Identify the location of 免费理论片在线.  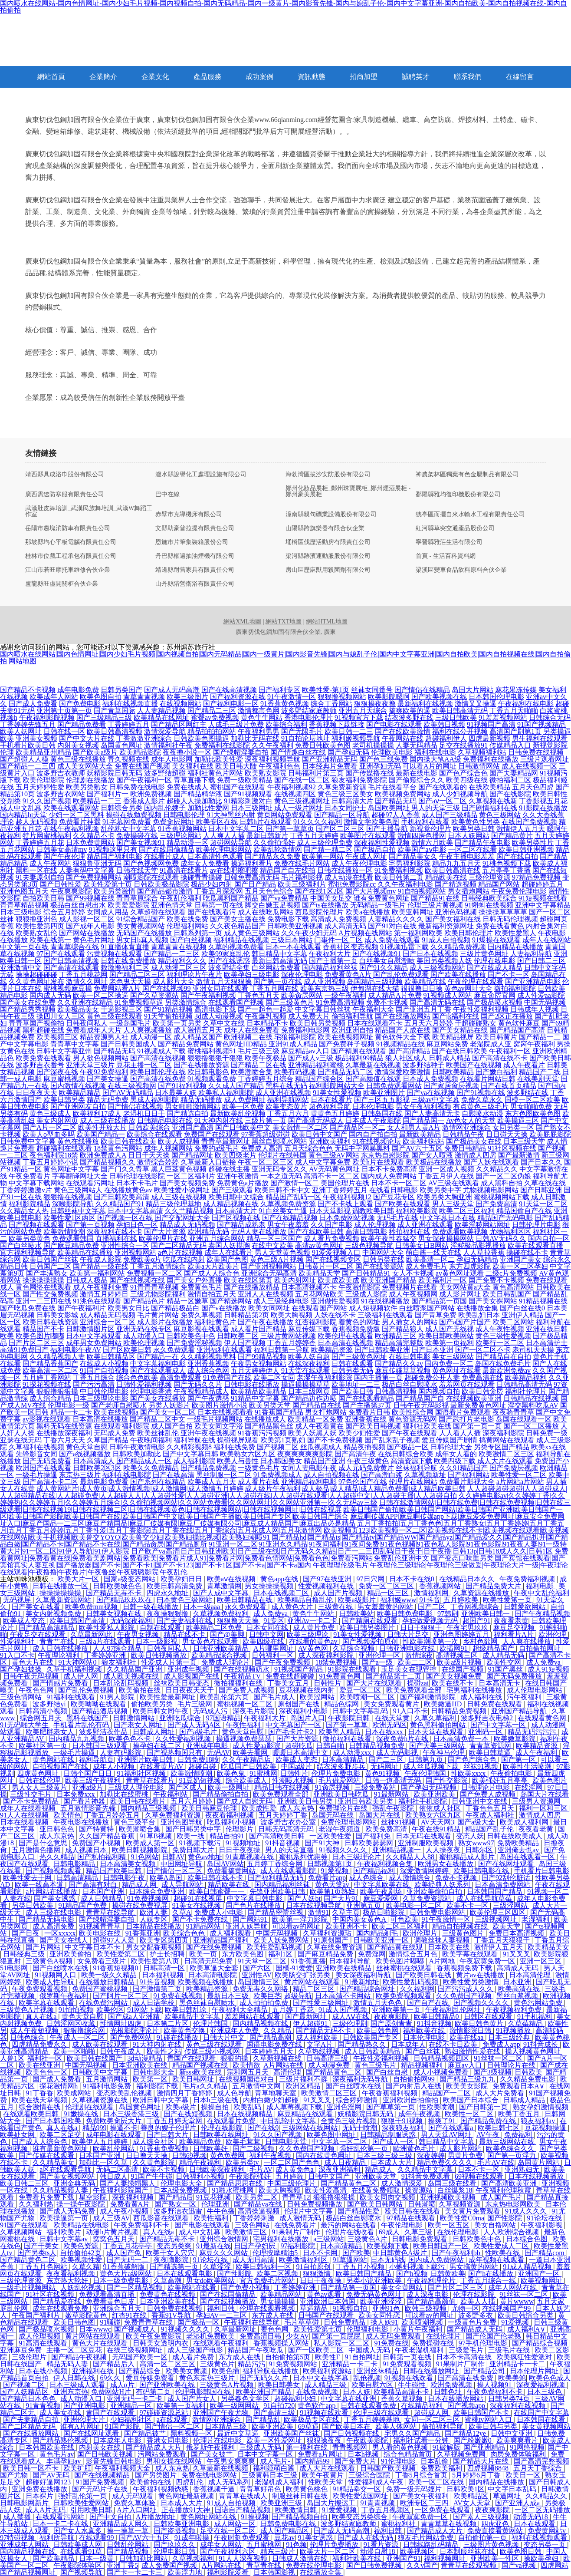
(344, 1808).